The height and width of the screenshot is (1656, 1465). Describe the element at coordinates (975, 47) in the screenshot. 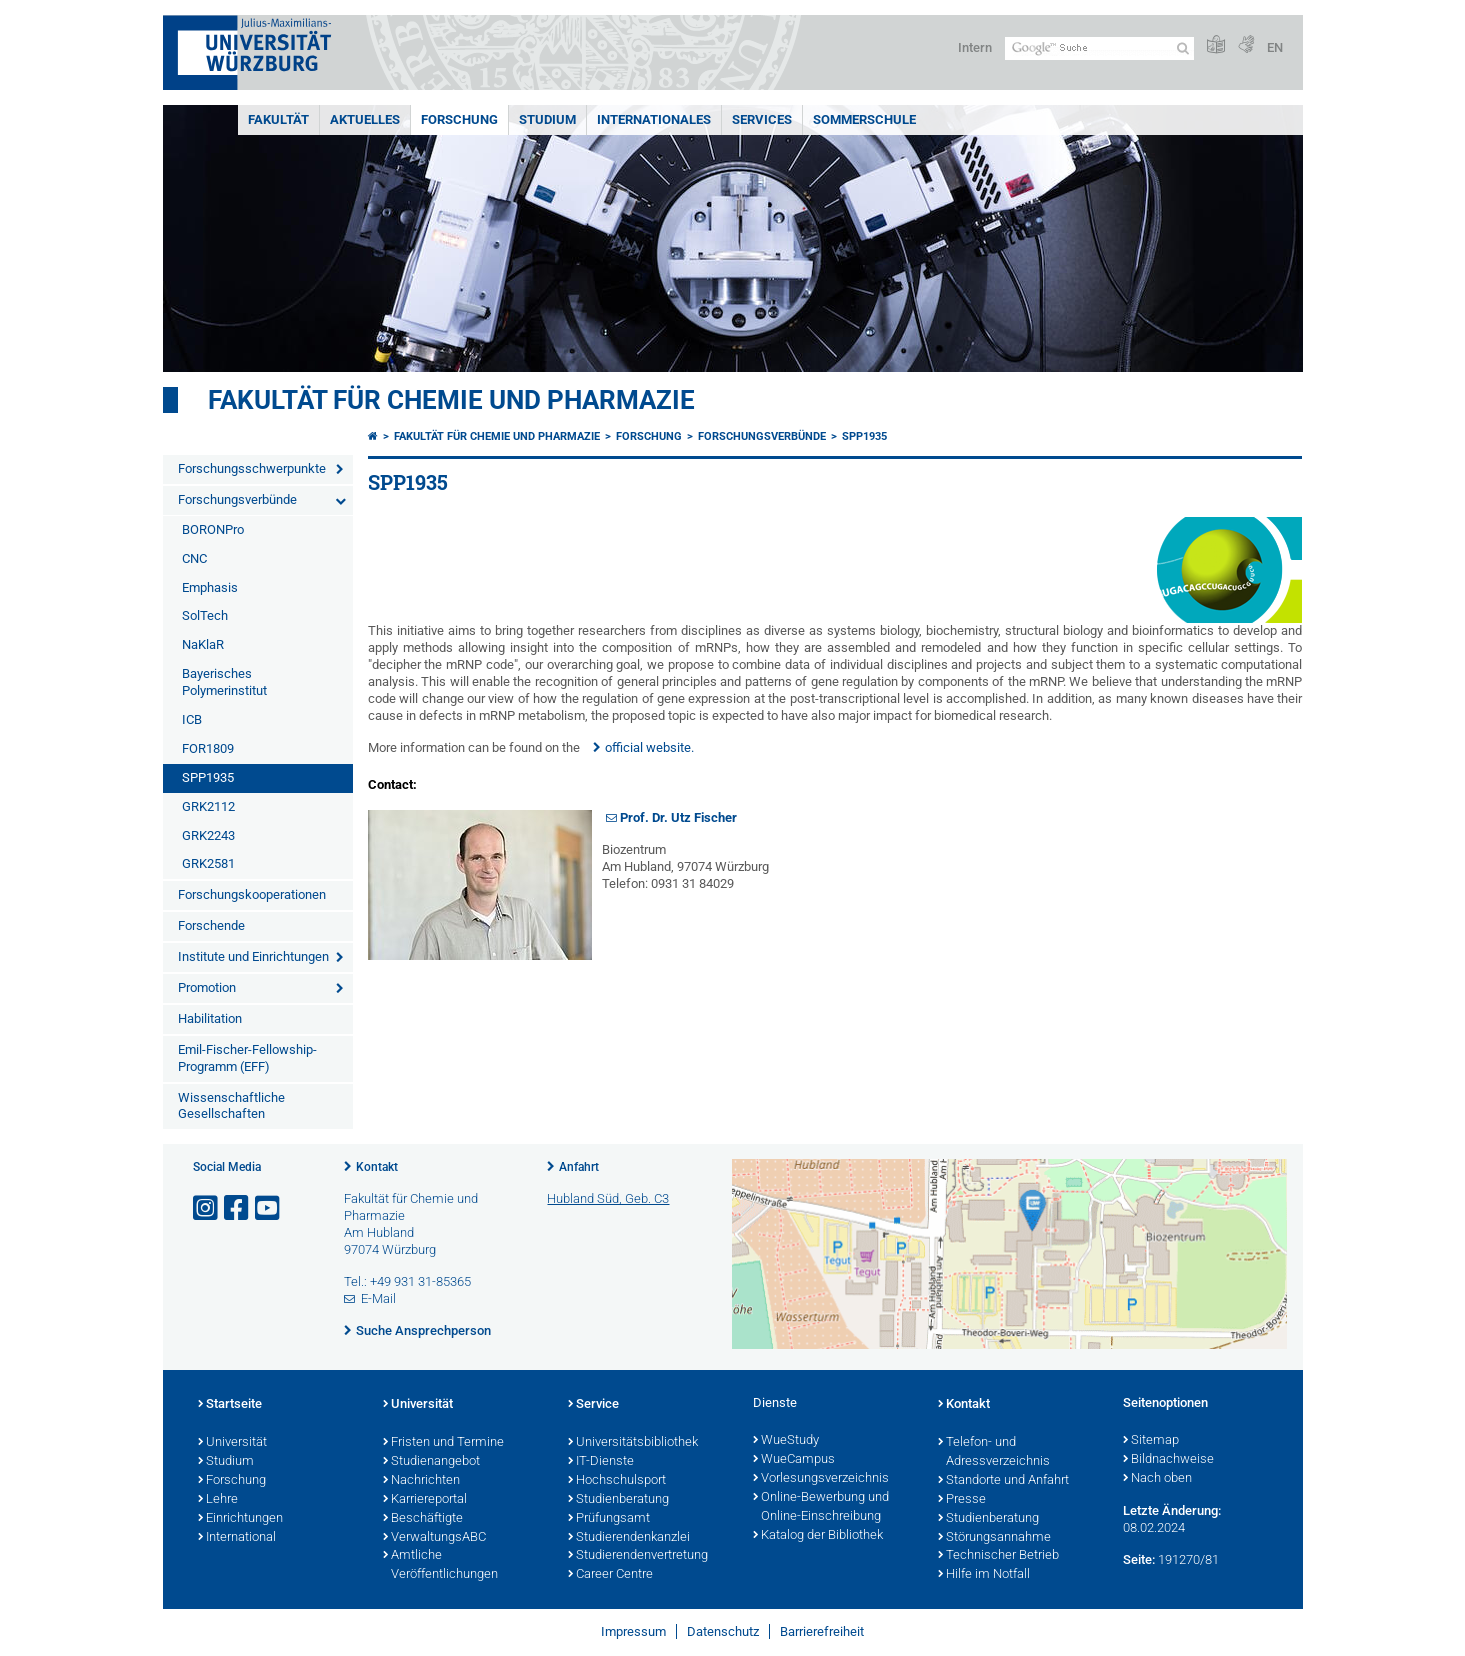

I see `Intern` at that location.